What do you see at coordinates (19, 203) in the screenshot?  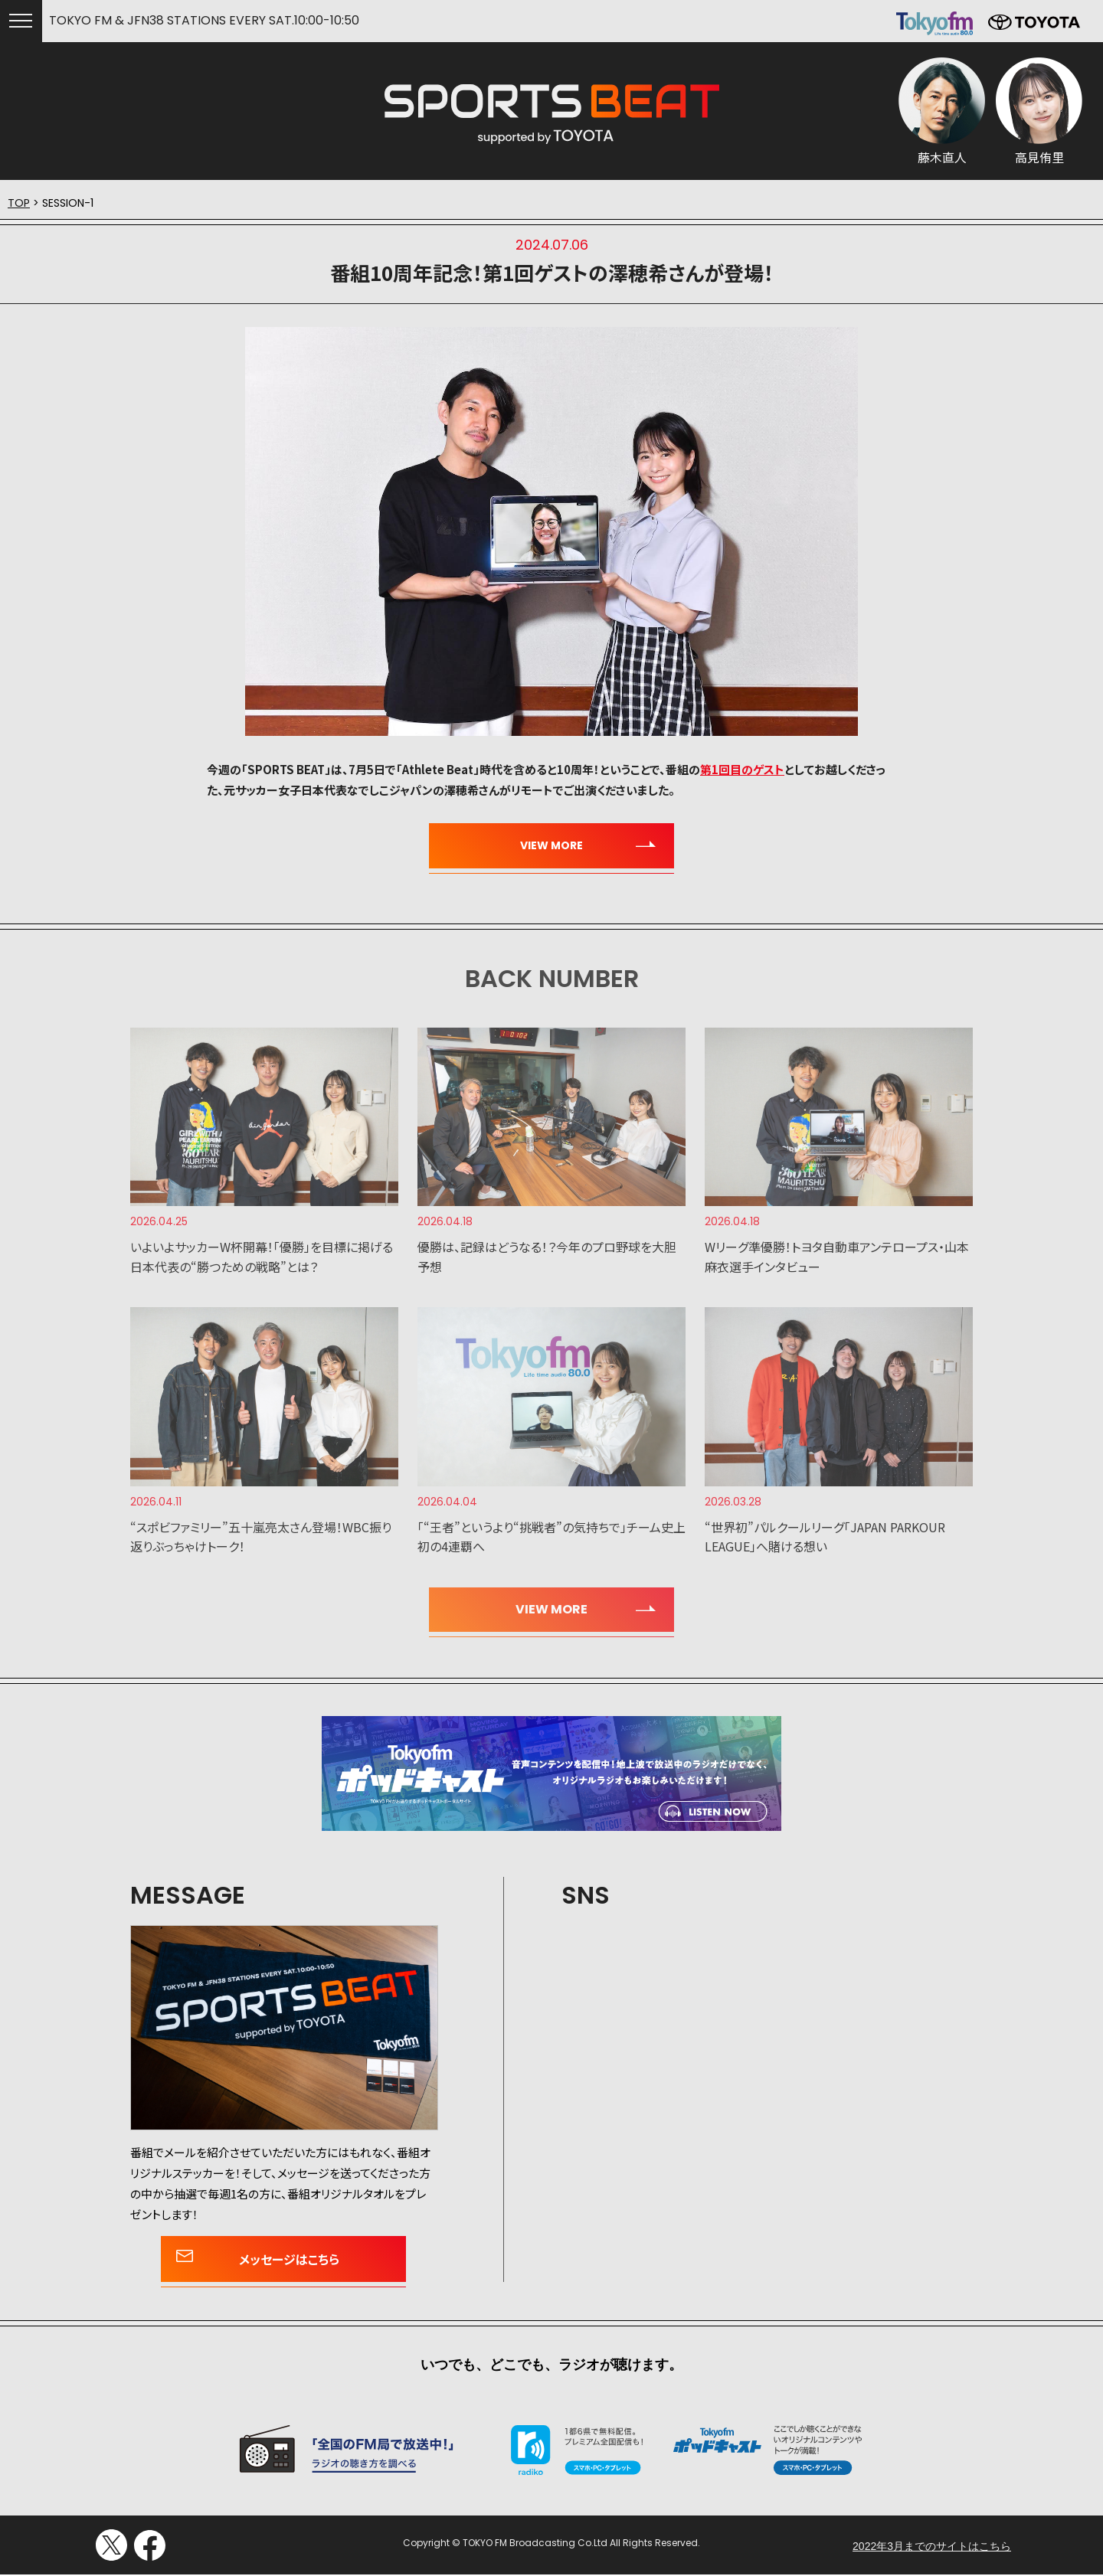 I see `TOP` at bounding box center [19, 203].